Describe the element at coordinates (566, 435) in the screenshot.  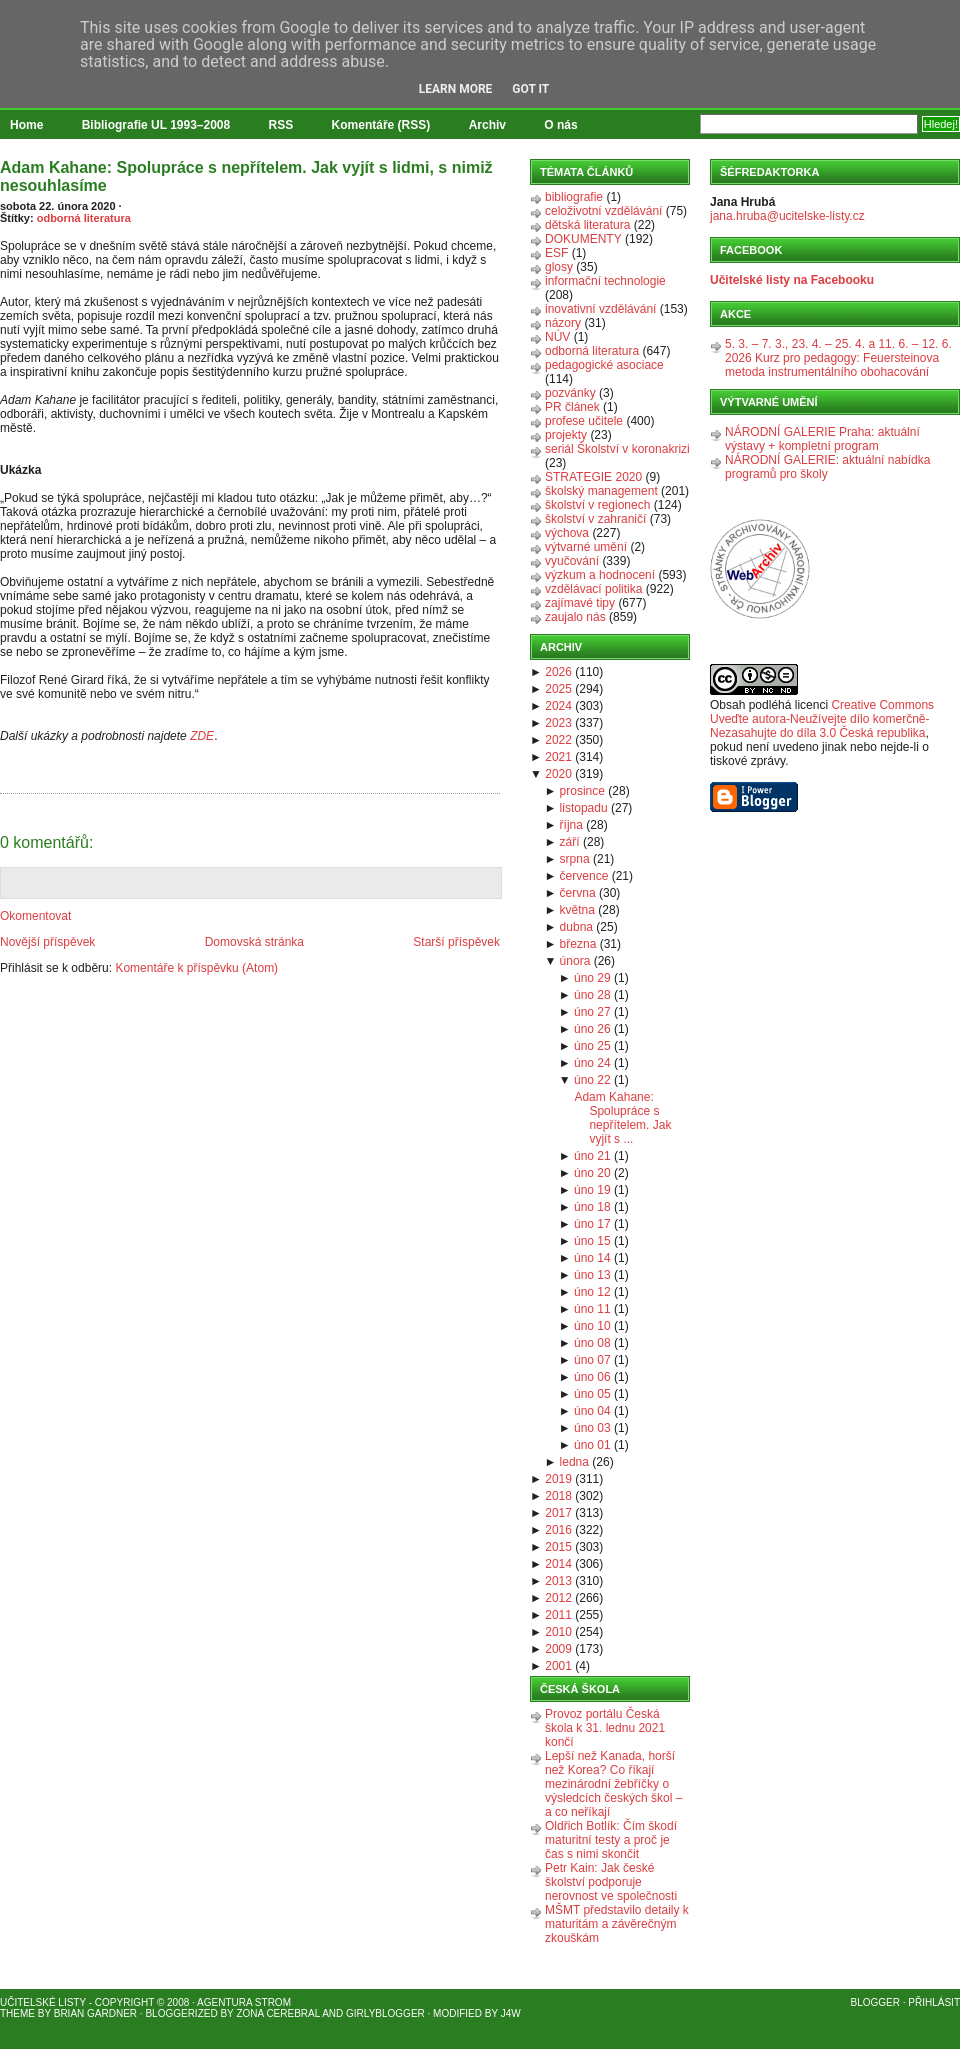
I see `projekty` at that location.